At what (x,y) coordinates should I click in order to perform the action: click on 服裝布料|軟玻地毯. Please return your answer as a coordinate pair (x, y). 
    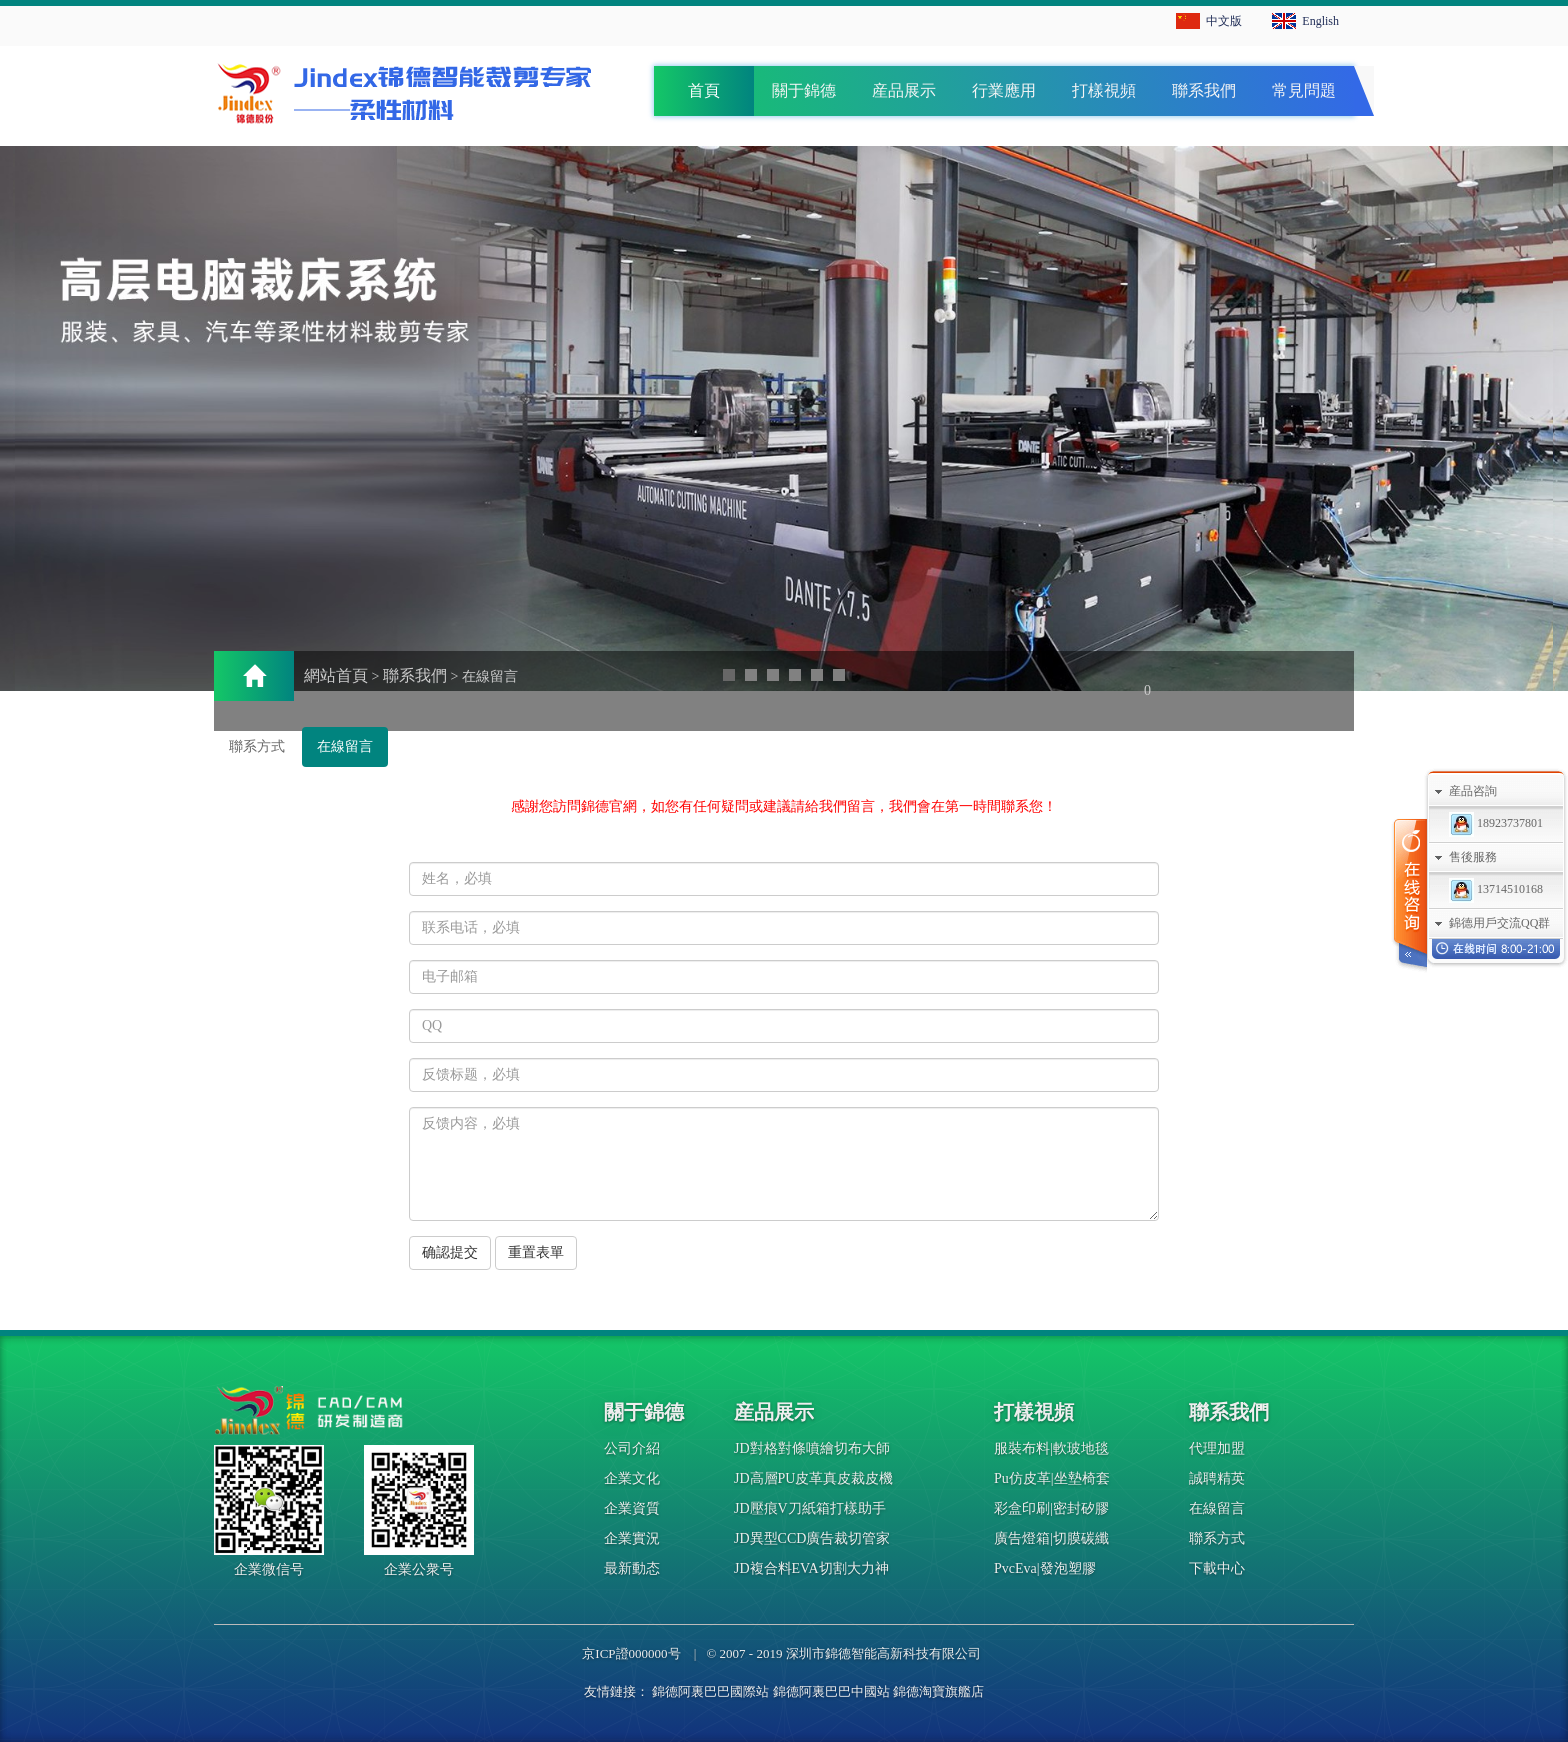
    Looking at the image, I should click on (1051, 1448).